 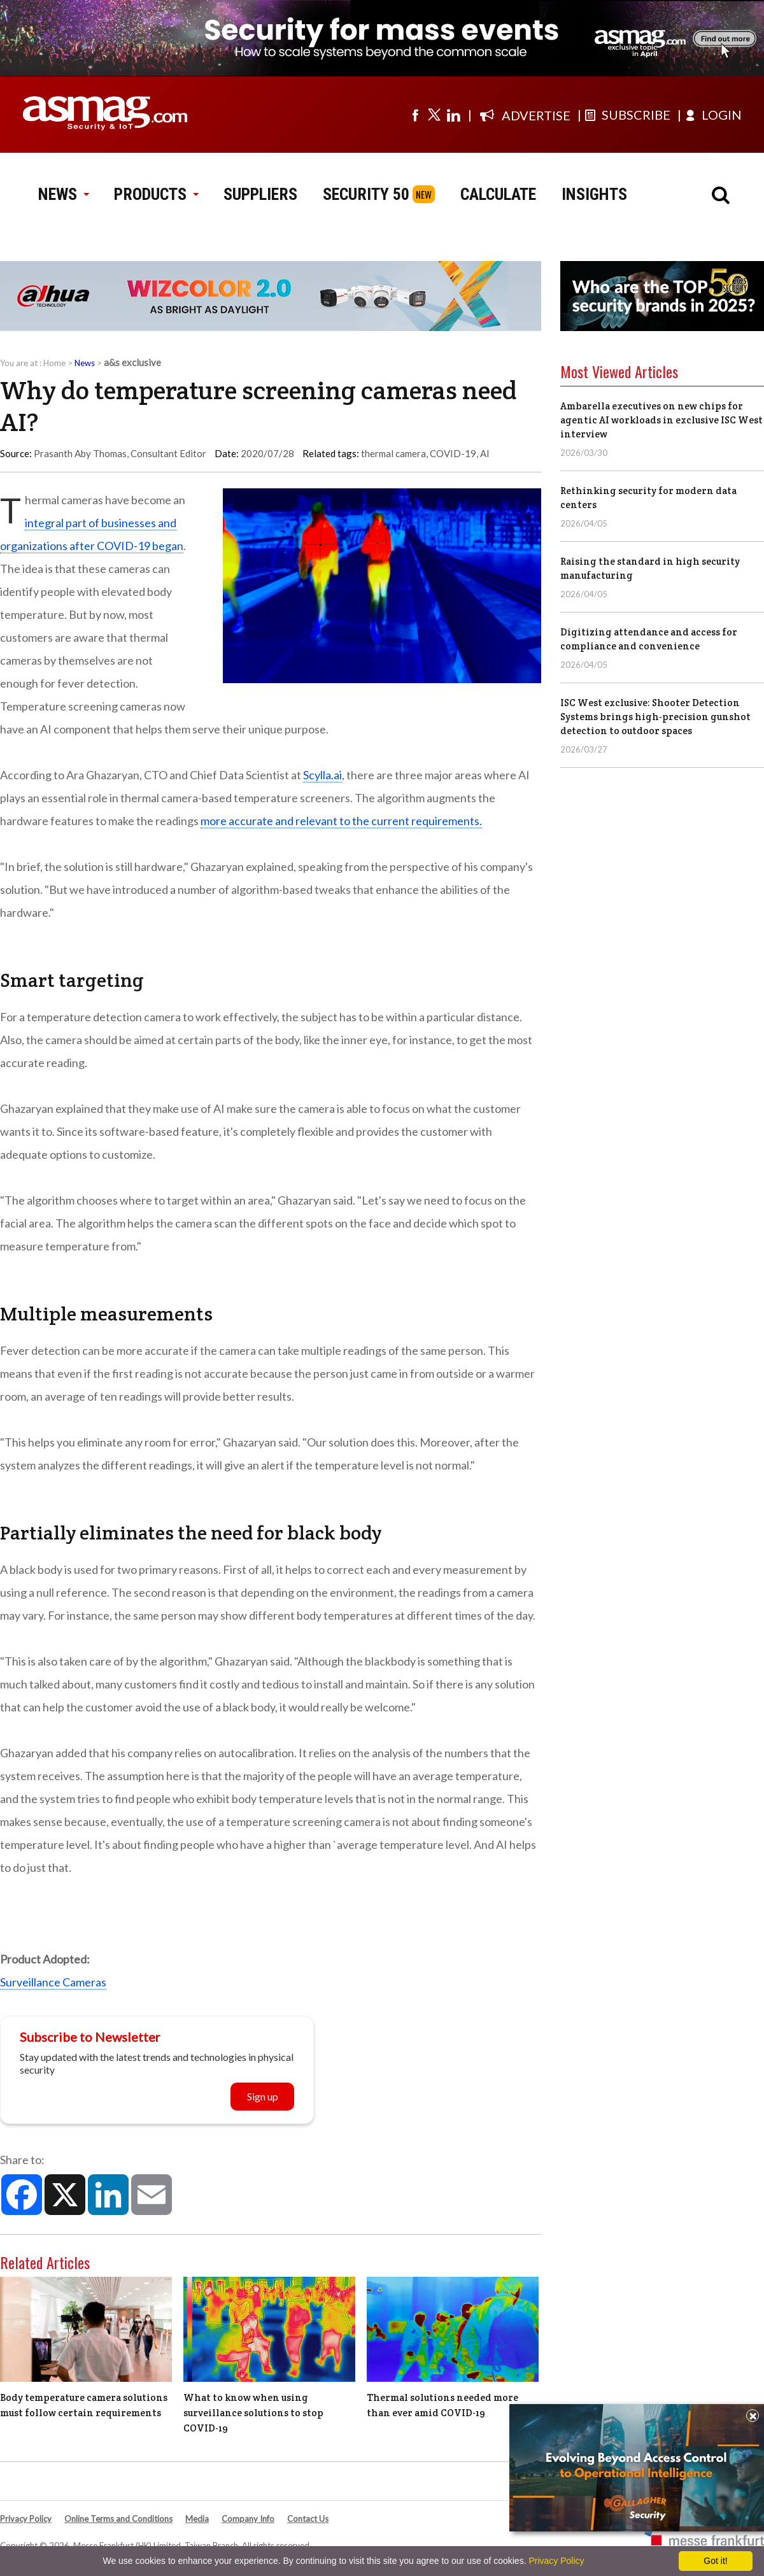 What do you see at coordinates (498, 194) in the screenshot?
I see `CALCULATE` at bounding box center [498, 194].